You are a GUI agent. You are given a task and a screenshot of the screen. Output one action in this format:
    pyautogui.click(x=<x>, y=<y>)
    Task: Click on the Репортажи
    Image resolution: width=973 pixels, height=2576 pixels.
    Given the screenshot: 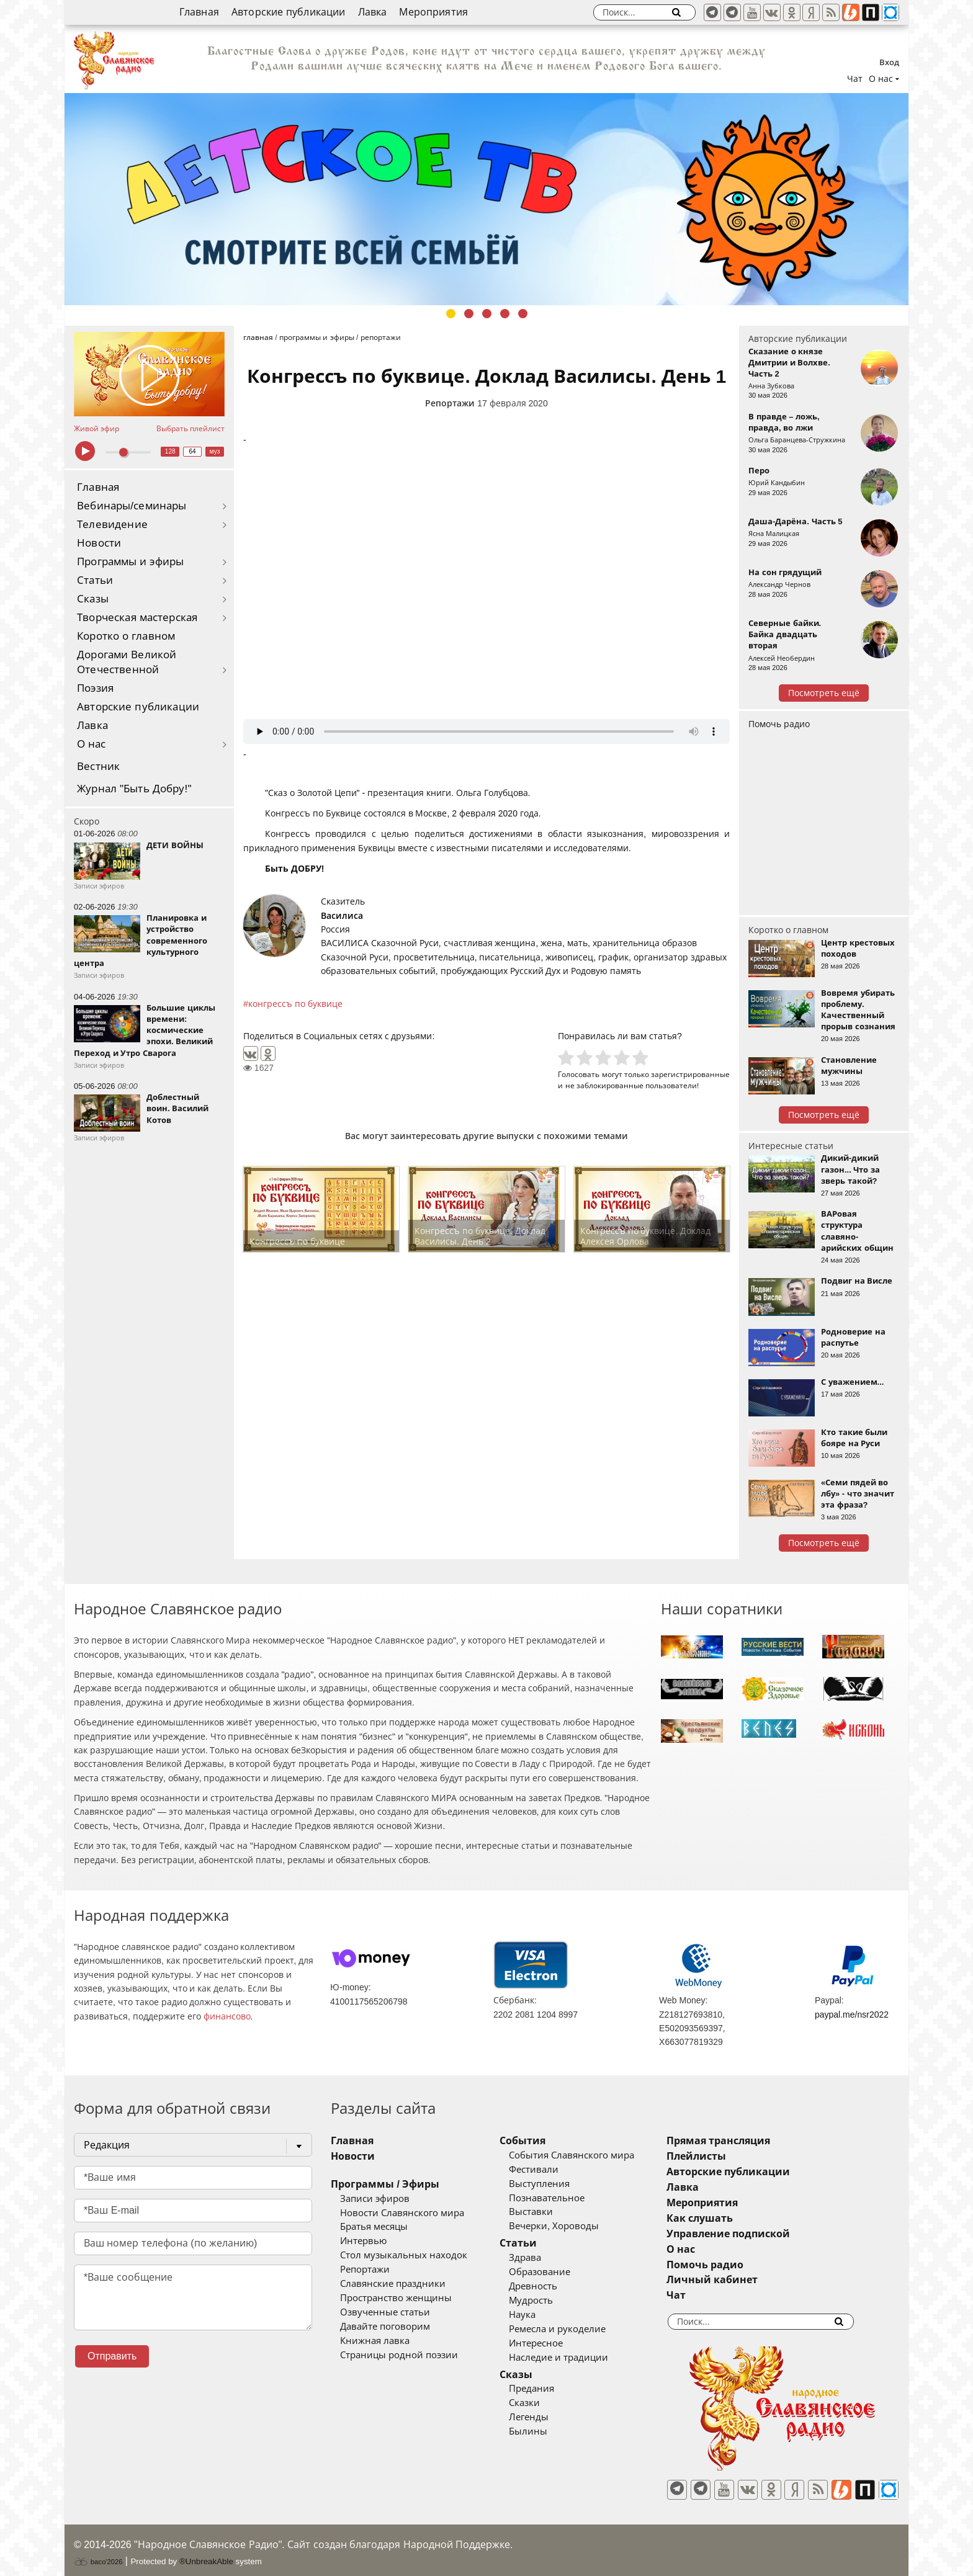 What is the action you would take?
    pyautogui.click(x=450, y=403)
    